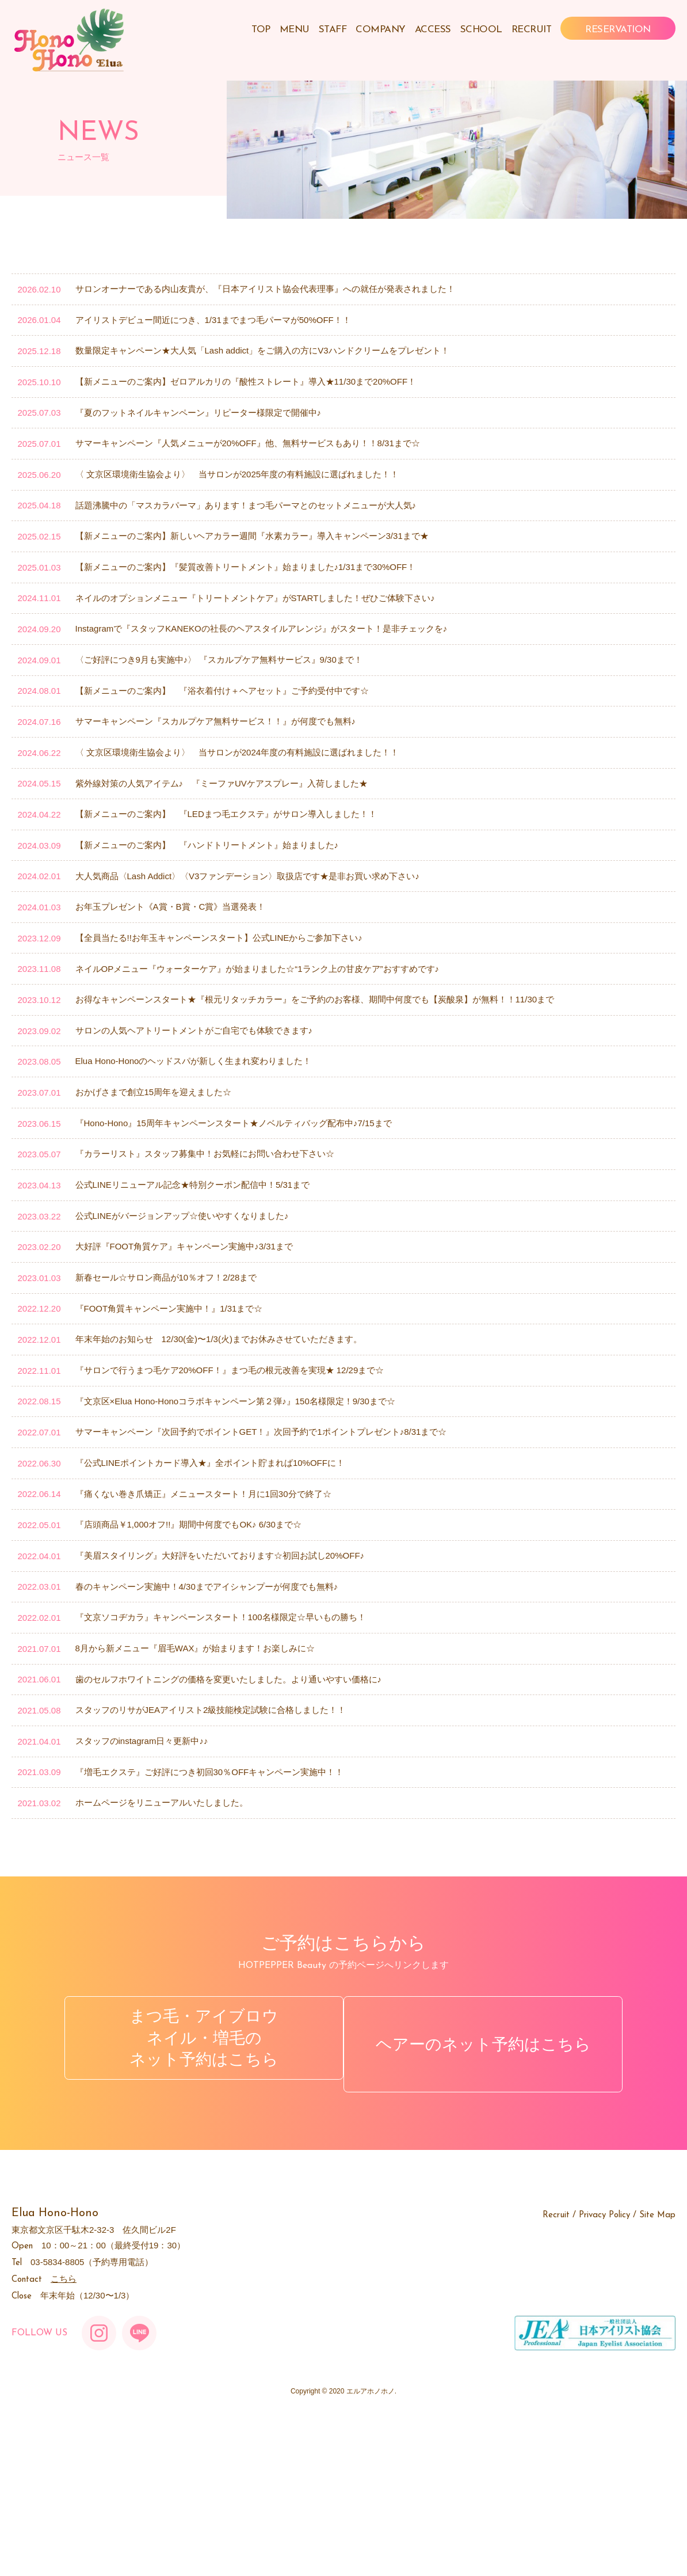  I want to click on まつ毛・アイブロウネイル・増毛のネット予約はこちら, so click(197, 2206).